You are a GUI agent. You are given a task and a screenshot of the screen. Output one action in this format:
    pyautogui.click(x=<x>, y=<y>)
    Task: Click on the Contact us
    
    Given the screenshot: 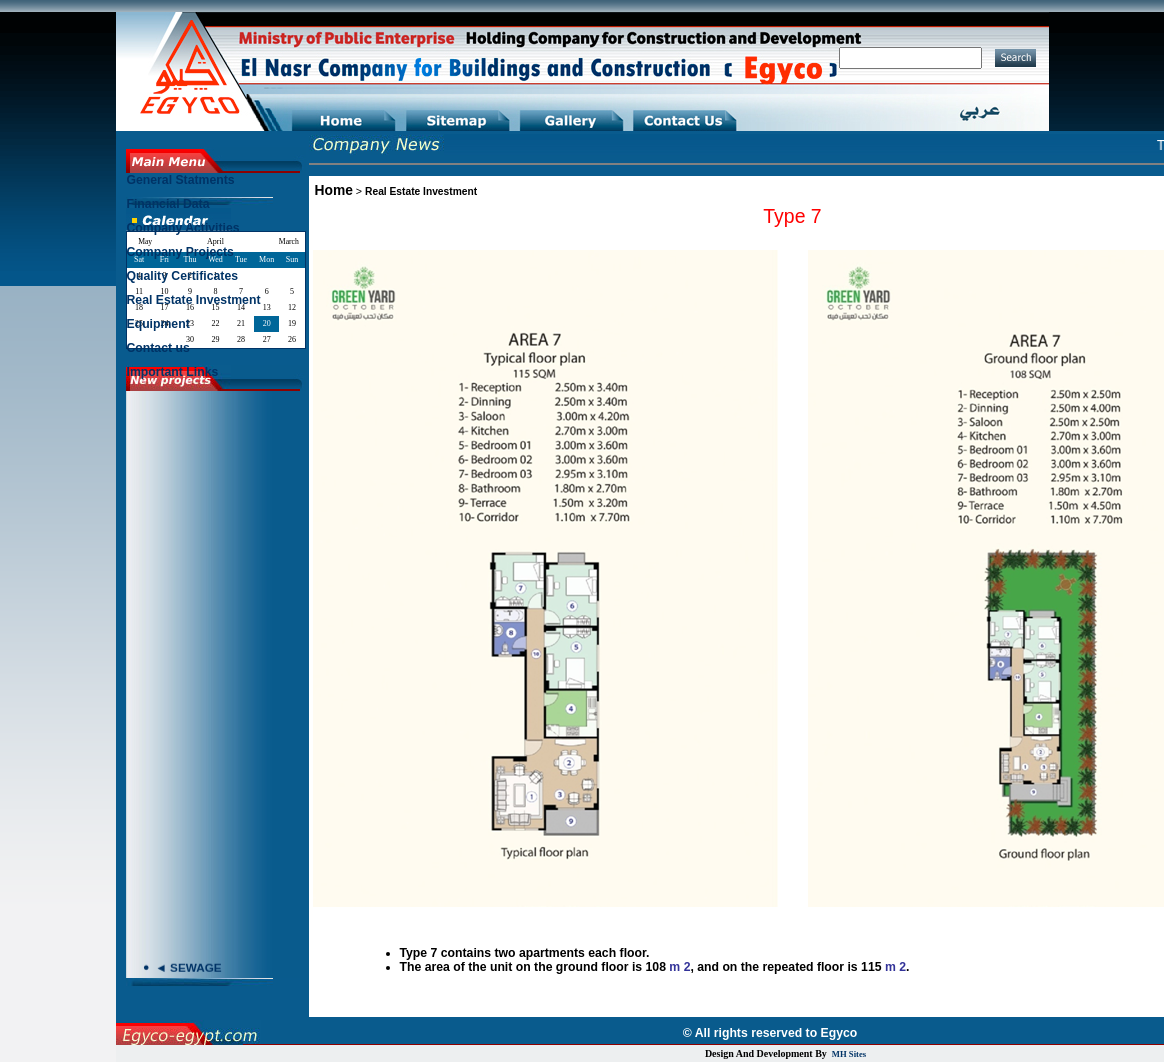 What is the action you would take?
    pyautogui.click(x=158, y=348)
    